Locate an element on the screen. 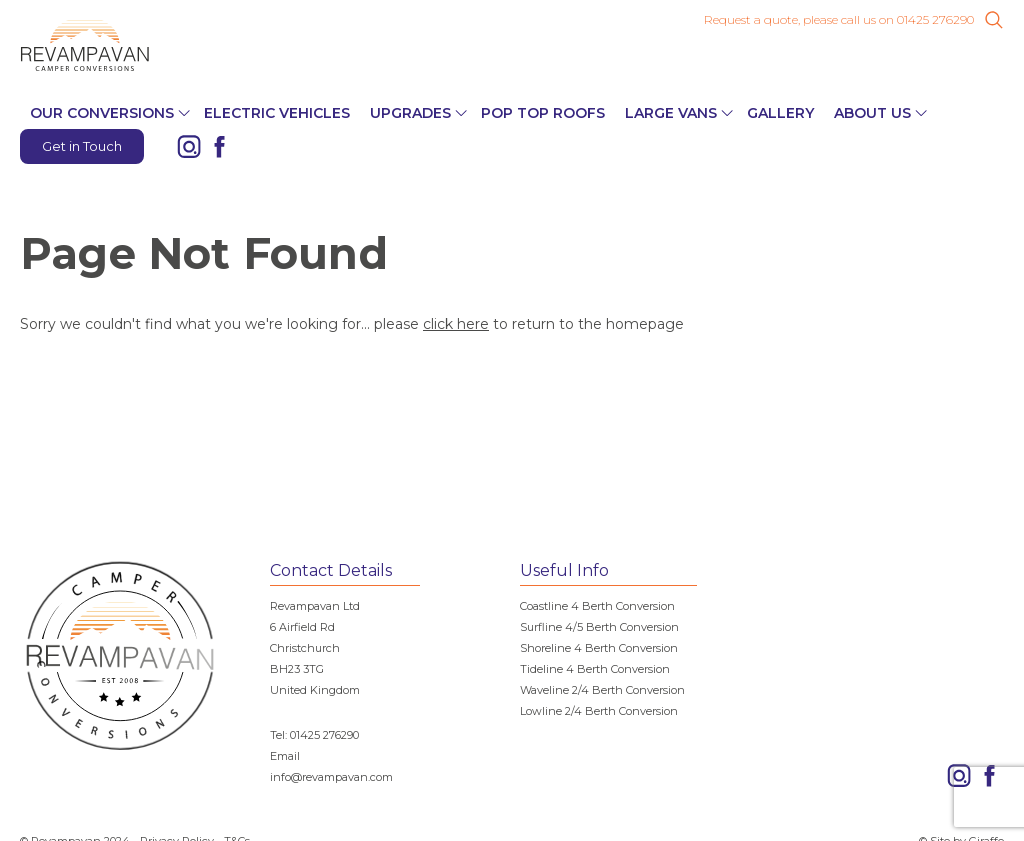  Pop Top Roofs is located at coordinates (543, 113).